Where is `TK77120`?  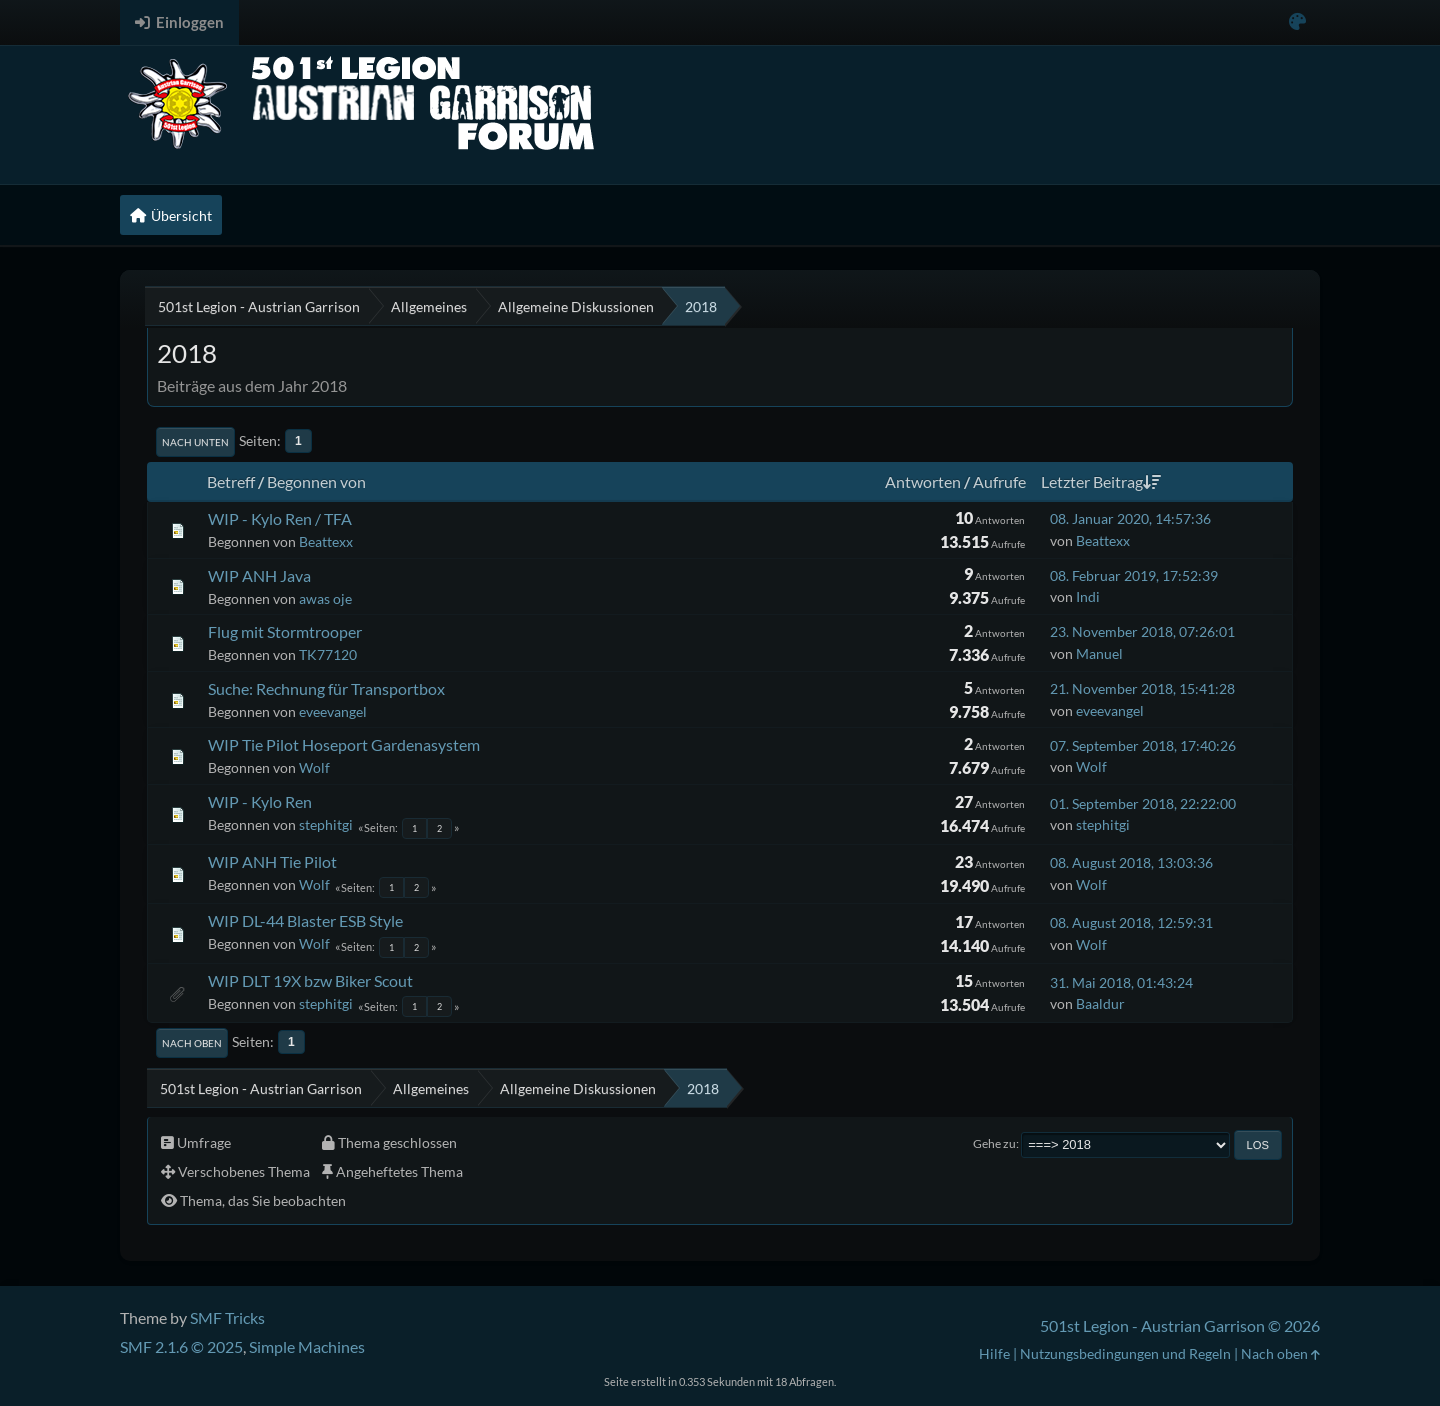
TK77120 is located at coordinates (328, 654).